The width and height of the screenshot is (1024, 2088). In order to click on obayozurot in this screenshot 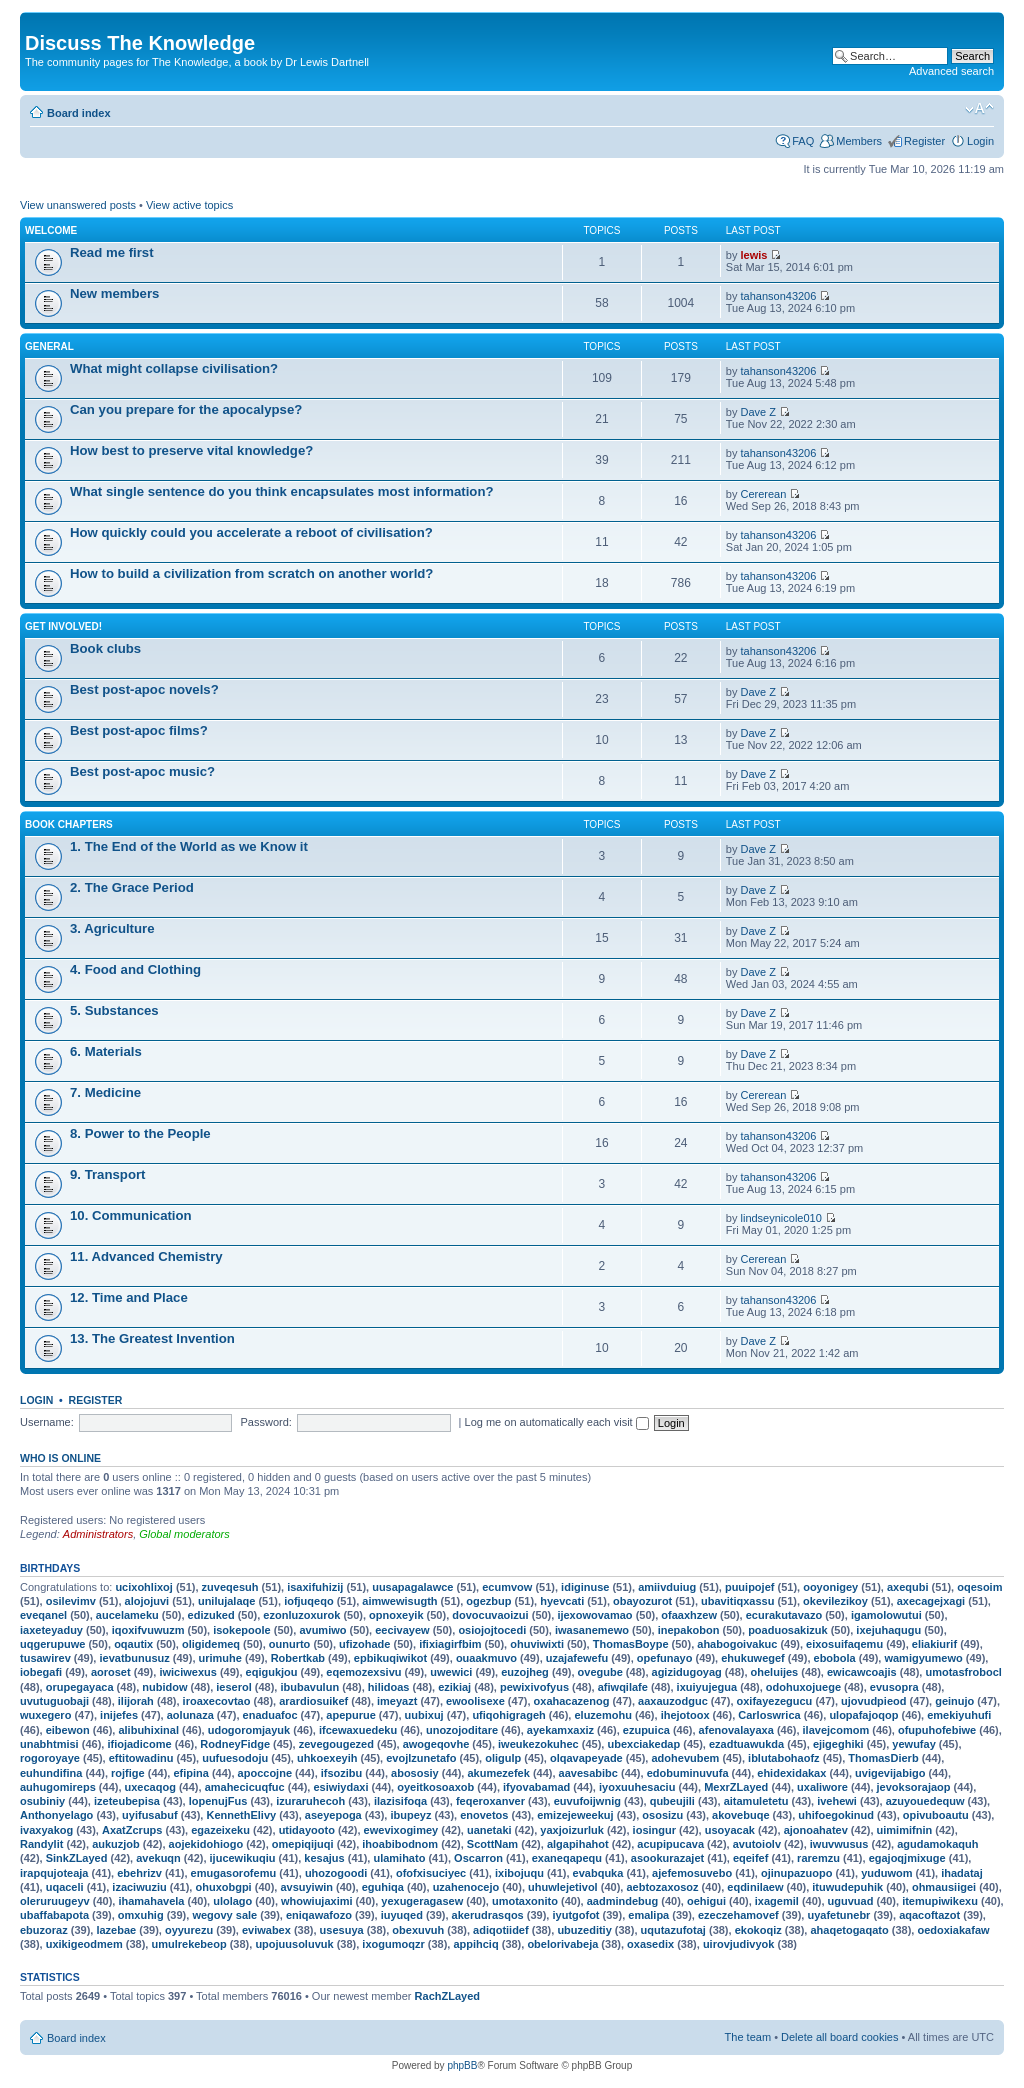, I will do `click(642, 1601)`.